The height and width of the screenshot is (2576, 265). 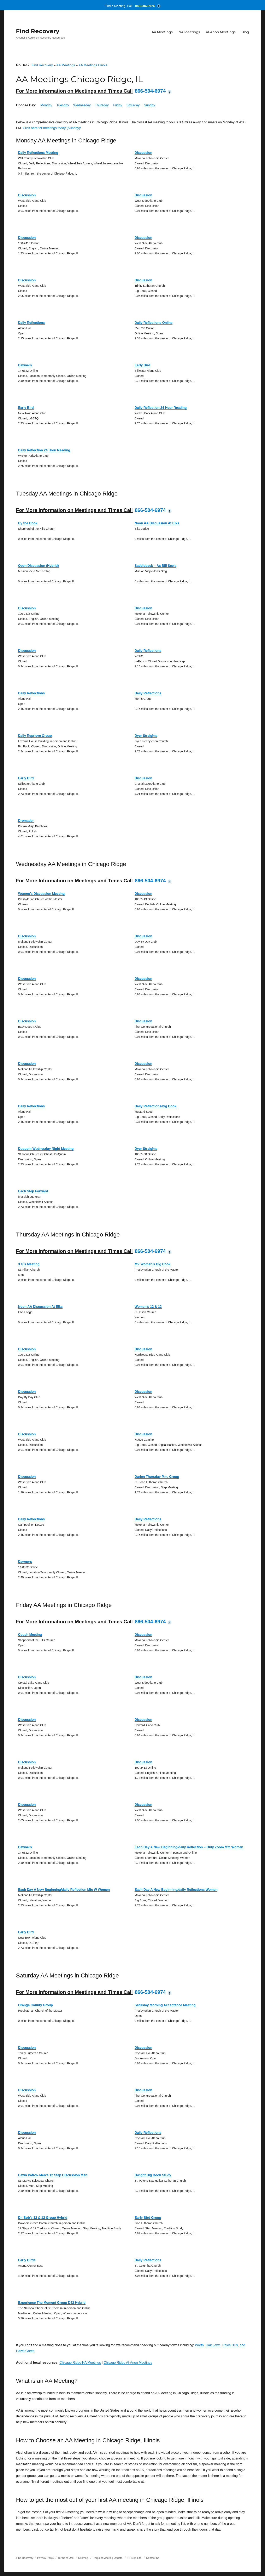 What do you see at coordinates (38, 152) in the screenshot?
I see `Daily Reflections Meeting` at bounding box center [38, 152].